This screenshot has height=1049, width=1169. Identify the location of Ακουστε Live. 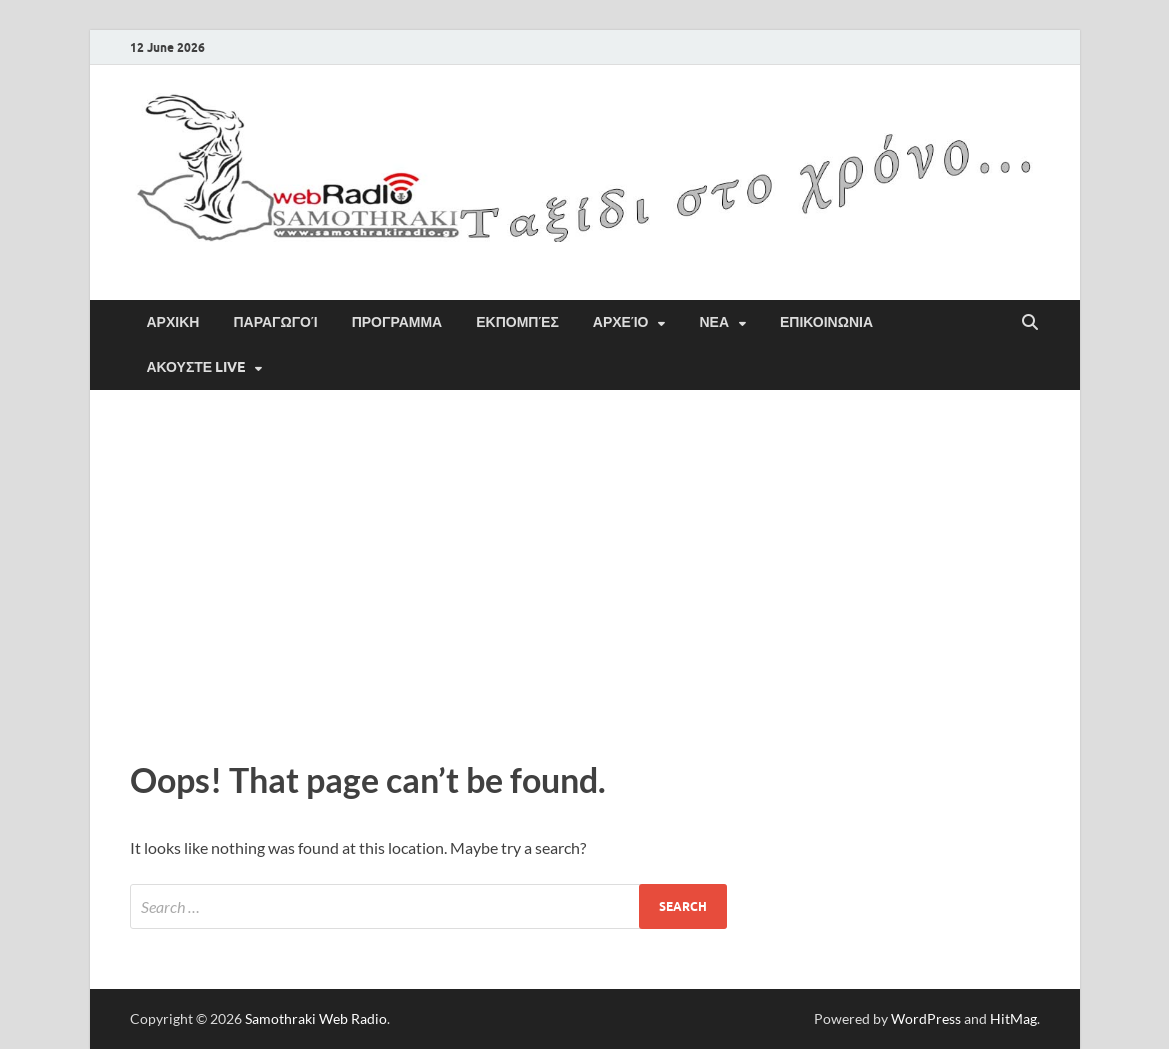
(196, 367).